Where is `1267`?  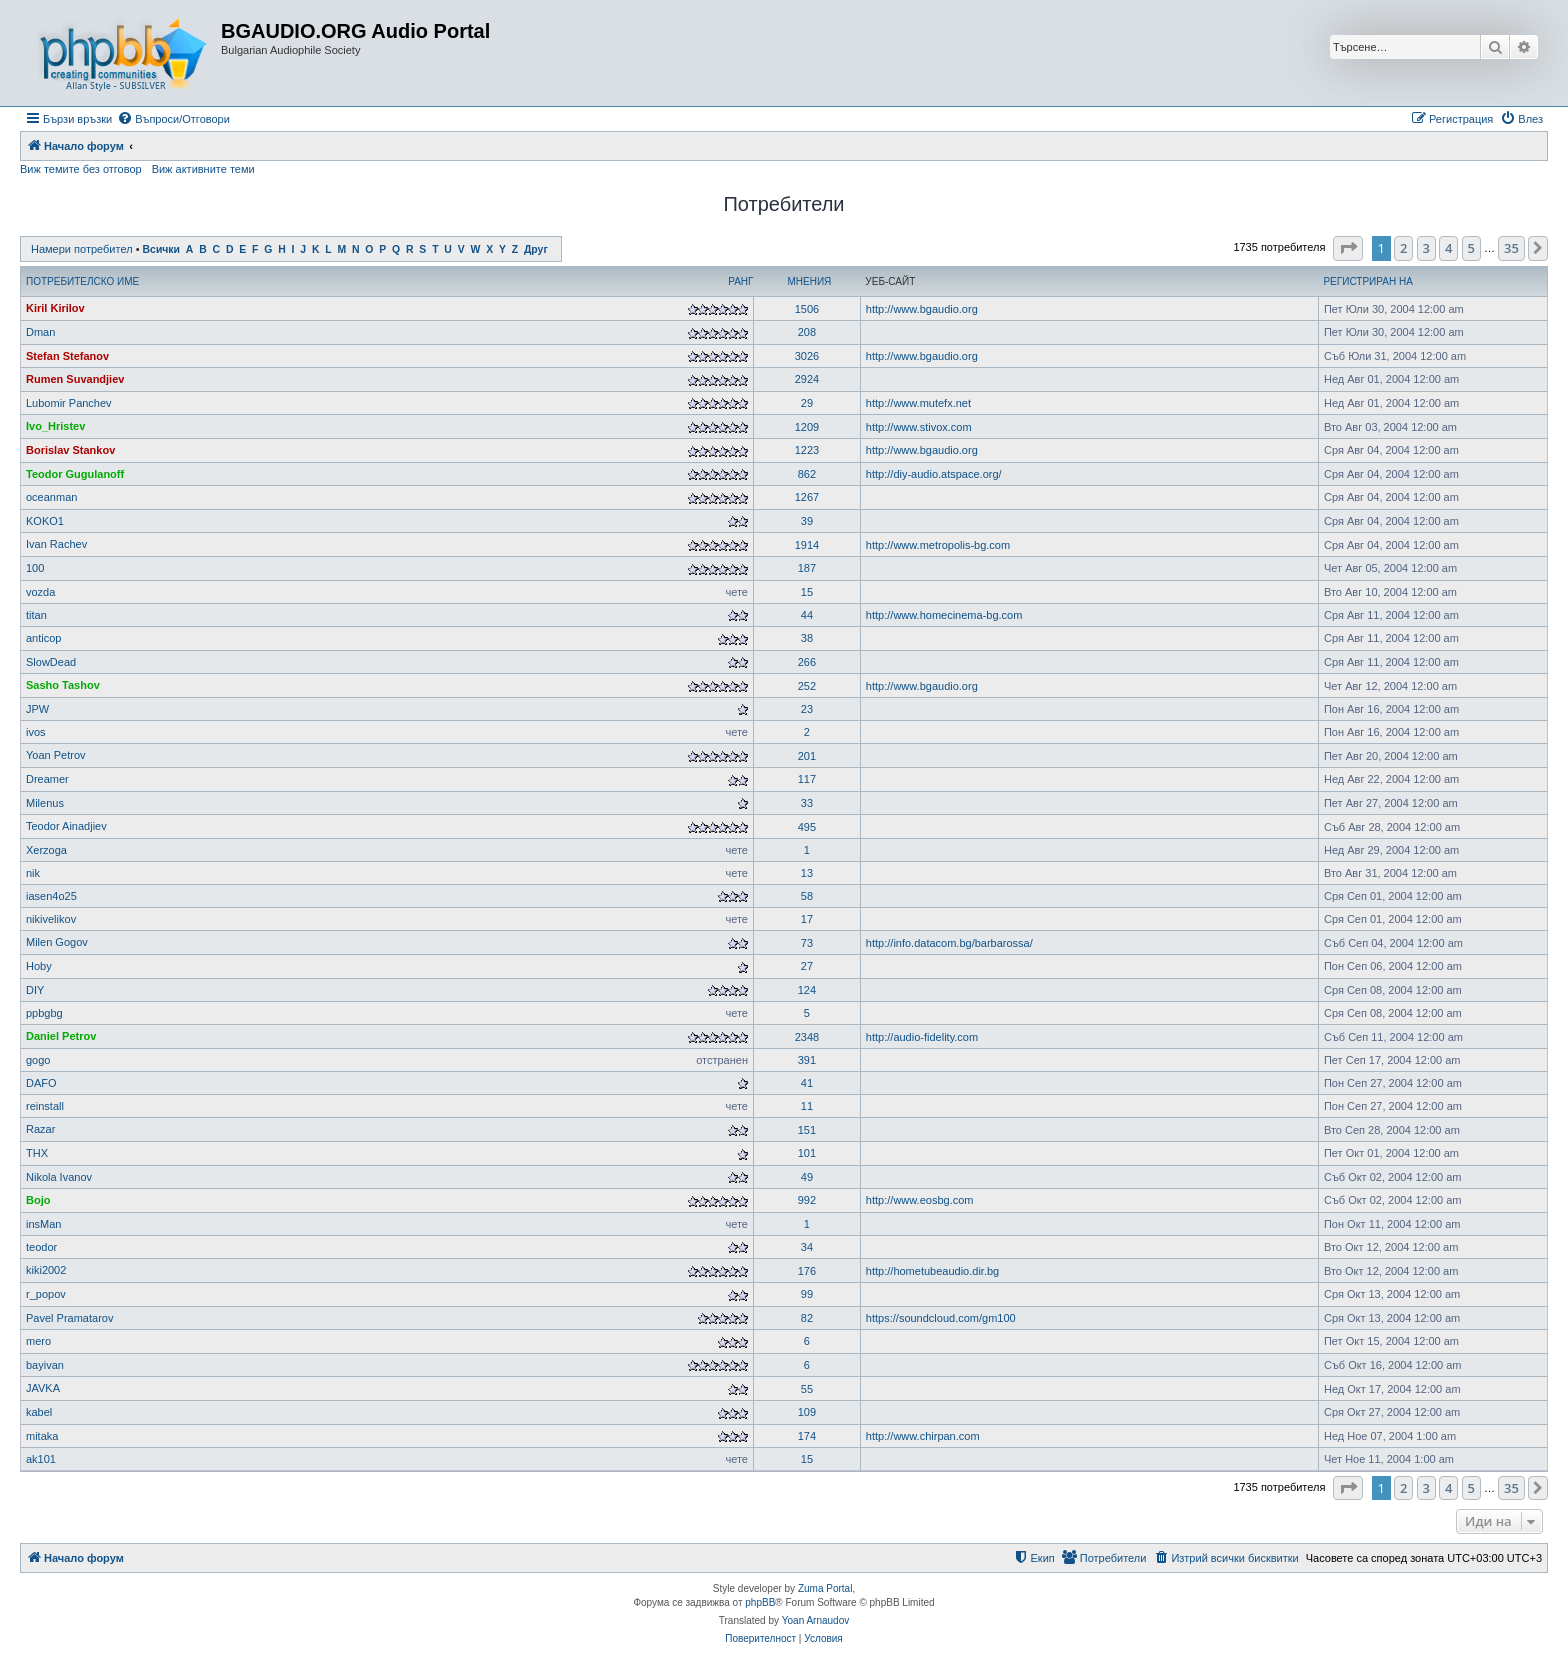 1267 is located at coordinates (807, 497).